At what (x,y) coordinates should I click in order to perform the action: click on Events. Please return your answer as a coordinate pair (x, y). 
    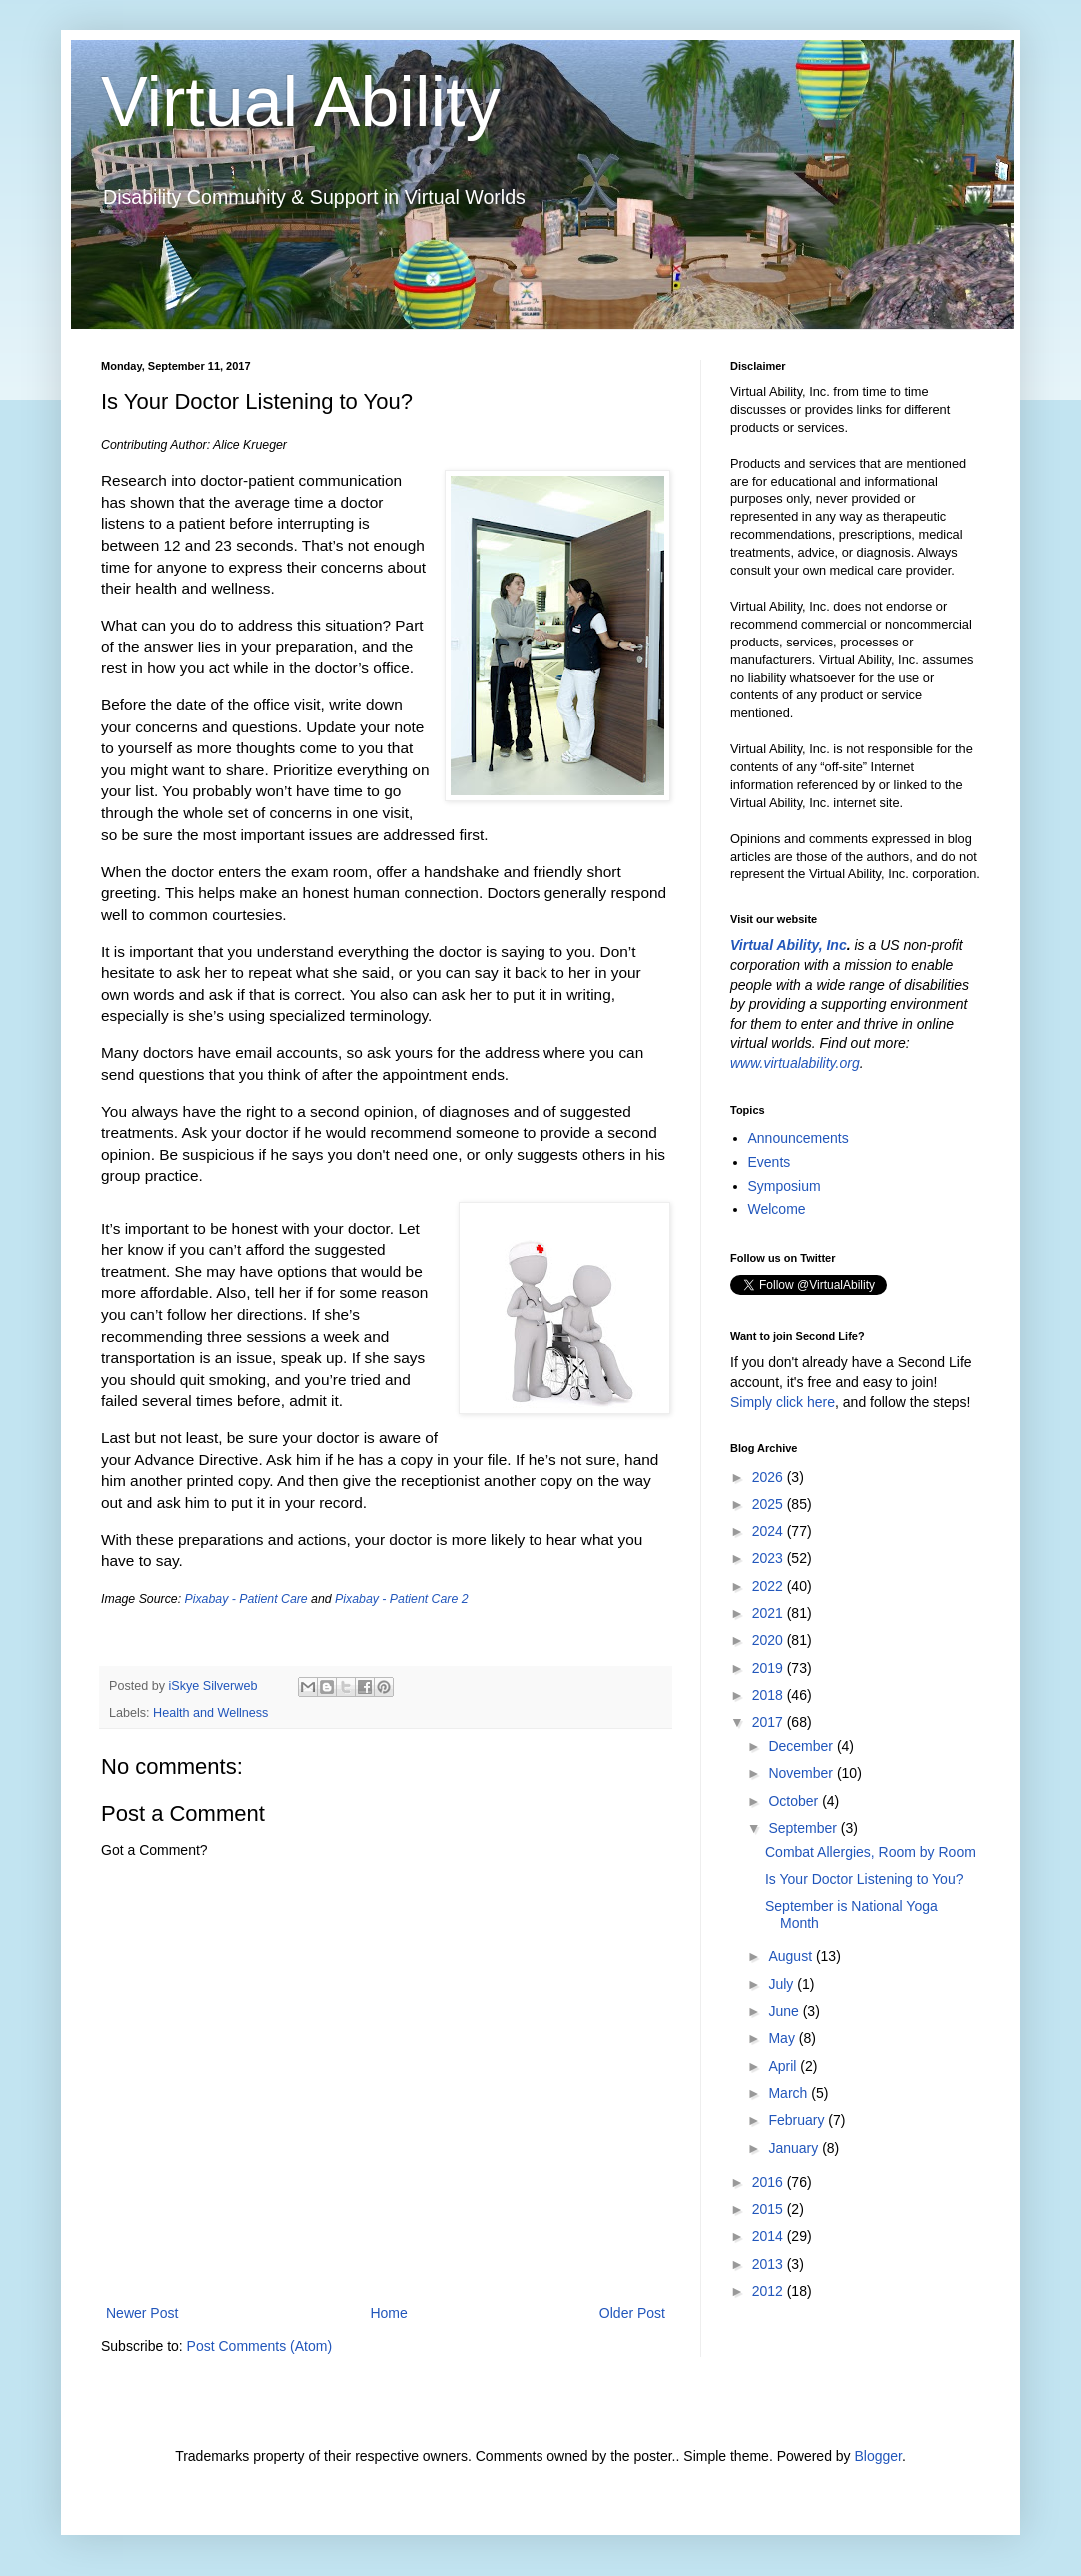
    Looking at the image, I should click on (769, 1162).